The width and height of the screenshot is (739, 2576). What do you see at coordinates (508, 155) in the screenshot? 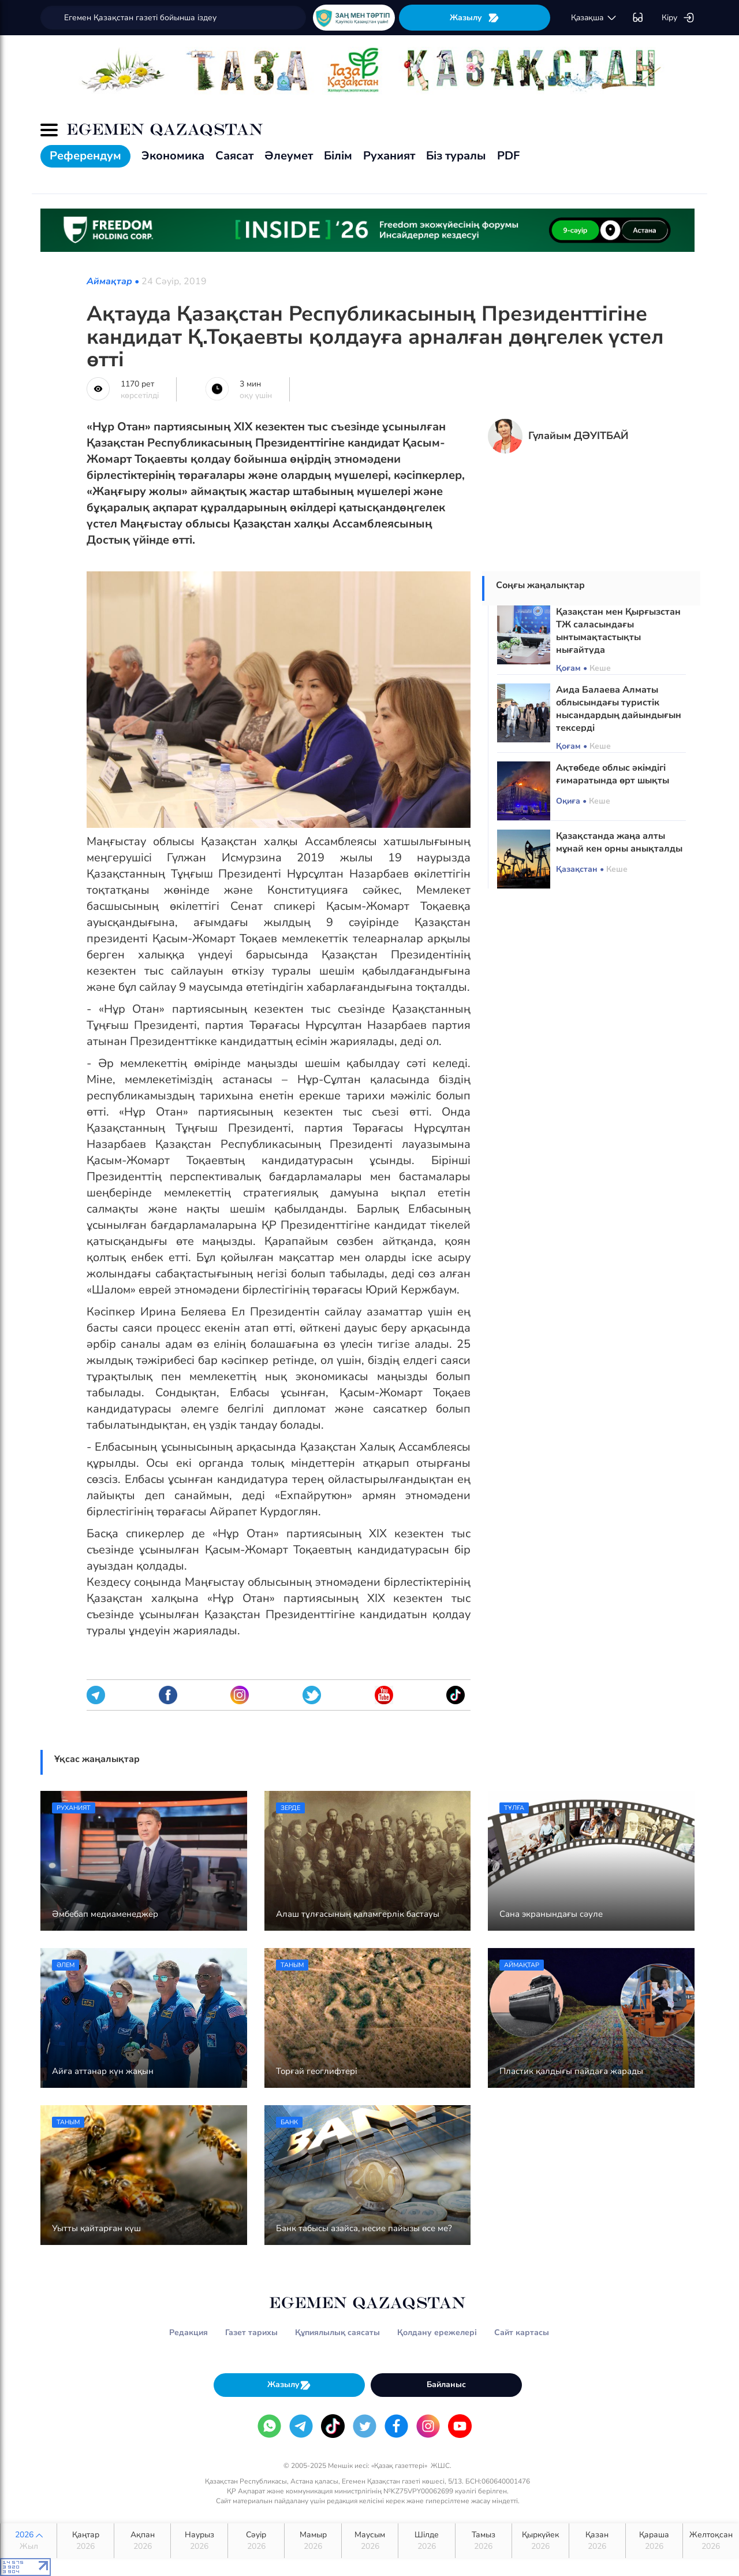
I see `PDF` at bounding box center [508, 155].